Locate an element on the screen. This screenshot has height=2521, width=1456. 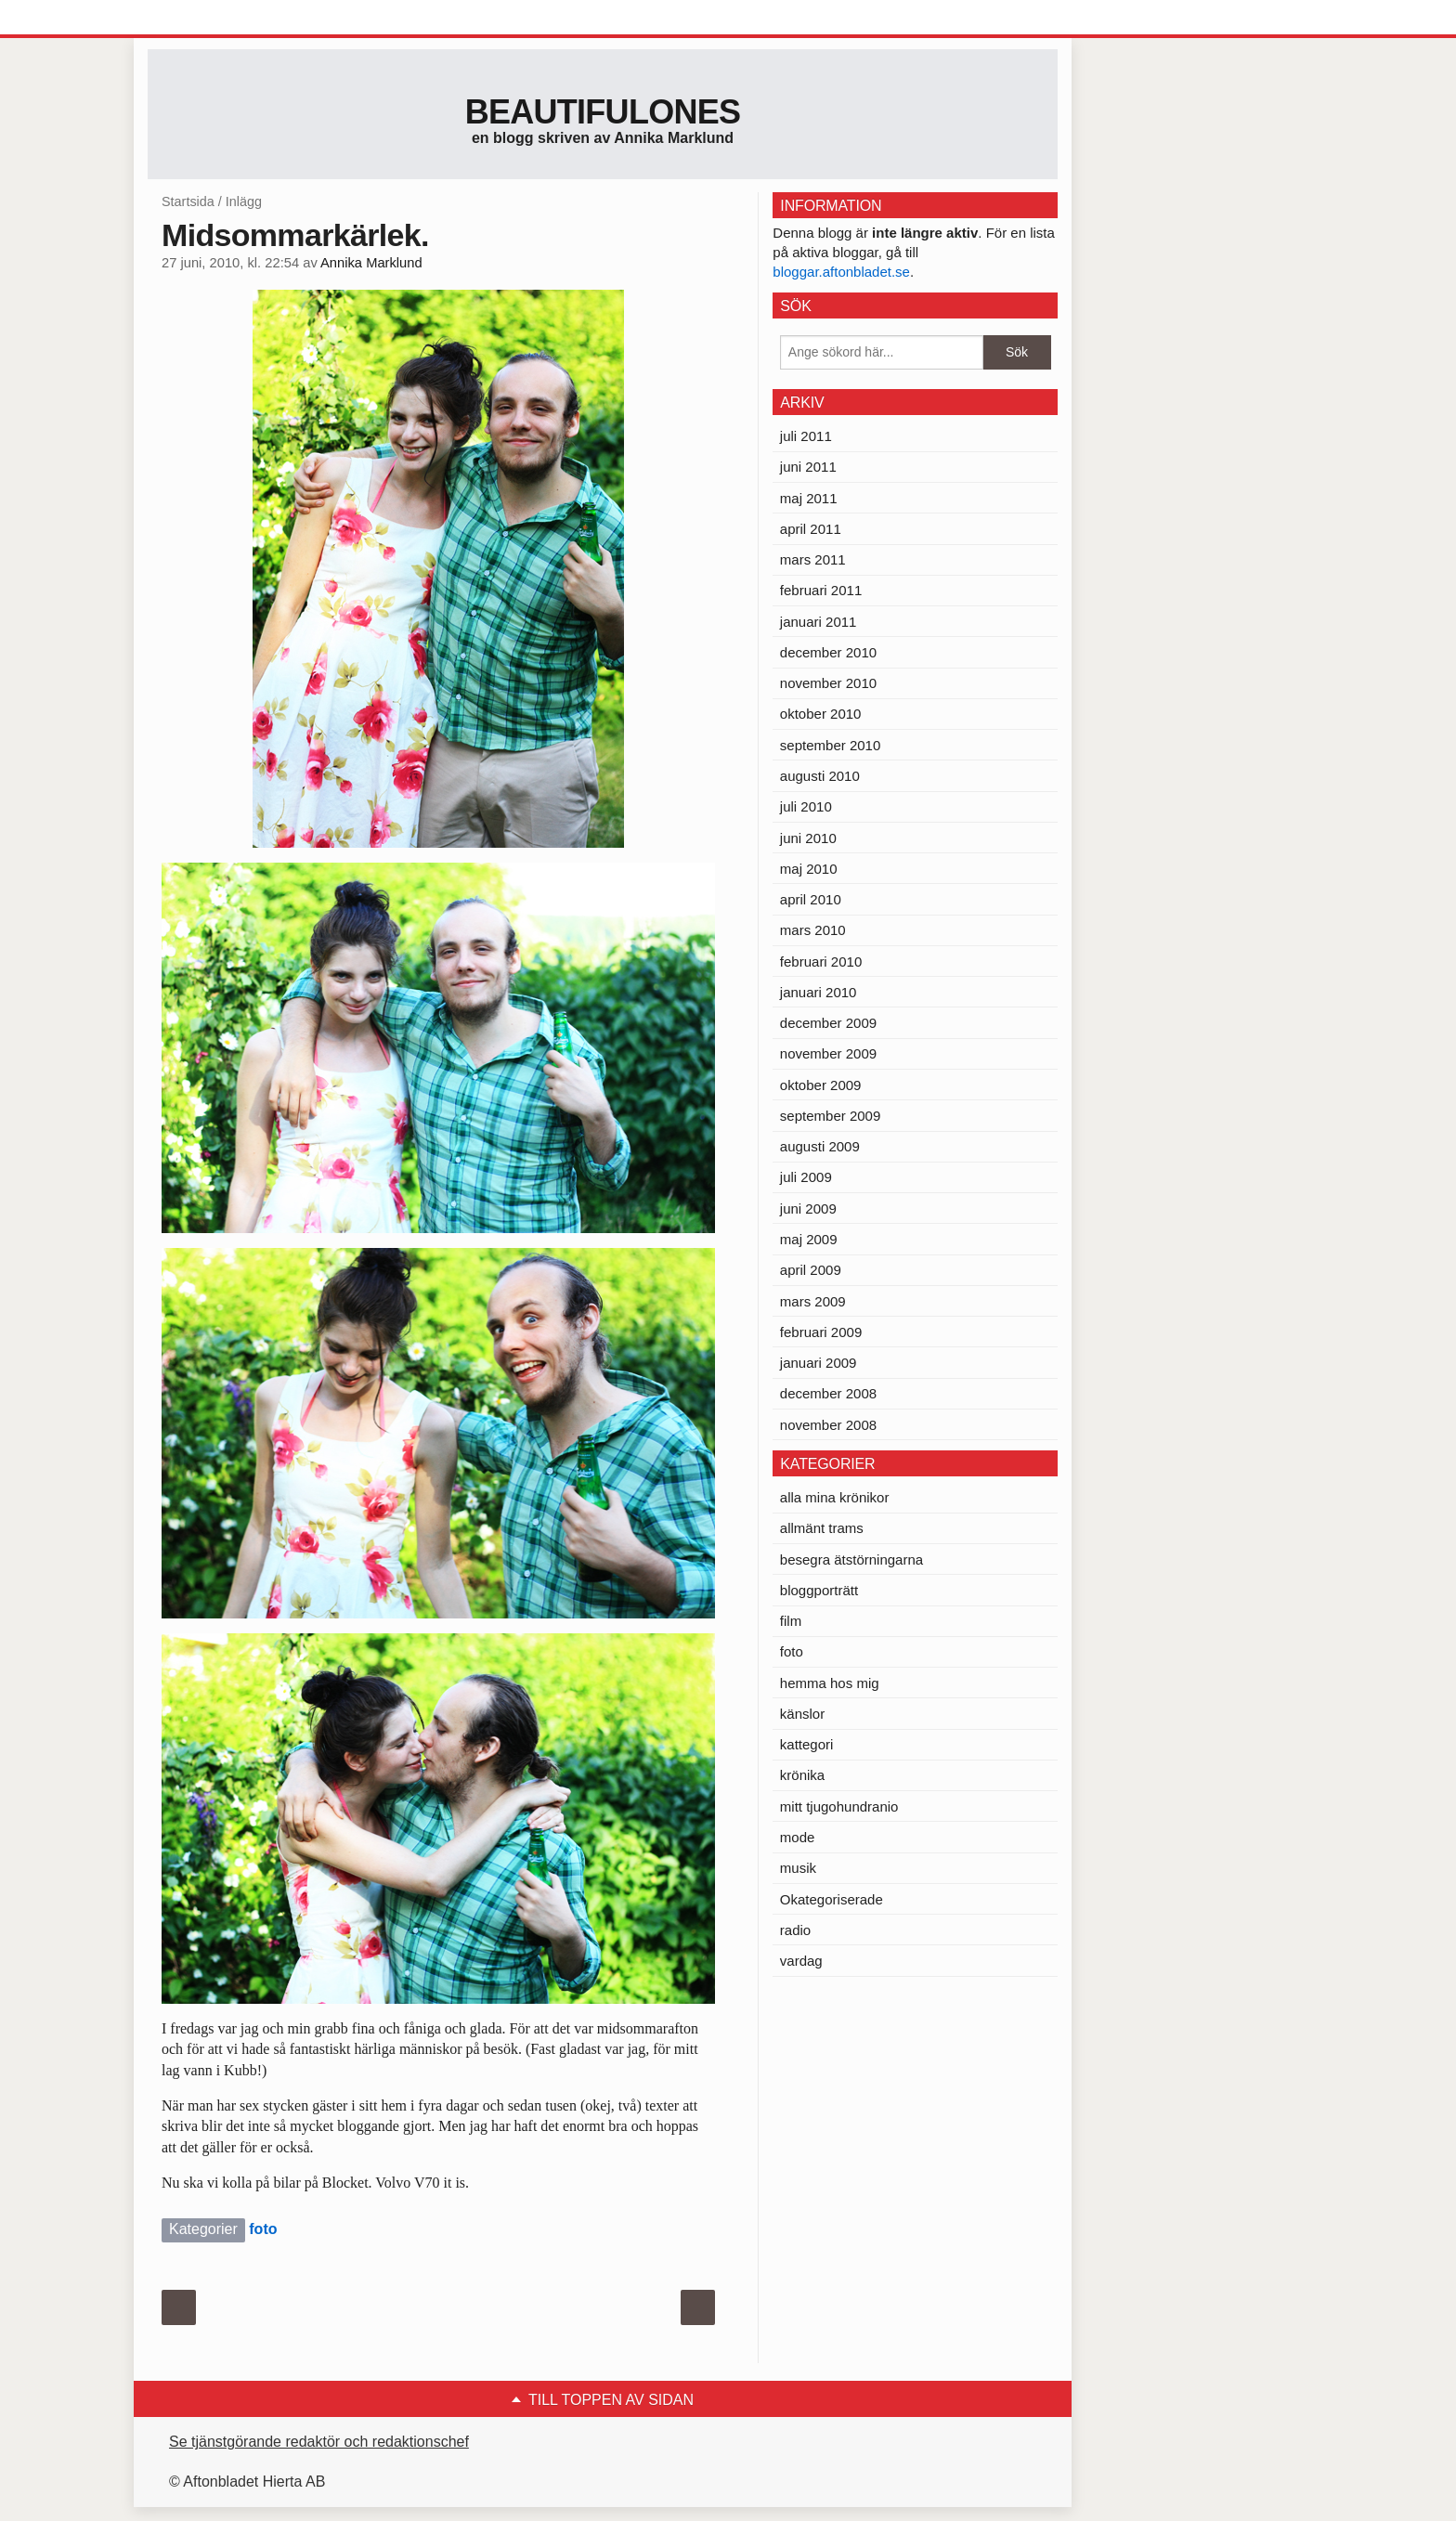
februari 2010 is located at coordinates (821, 961).